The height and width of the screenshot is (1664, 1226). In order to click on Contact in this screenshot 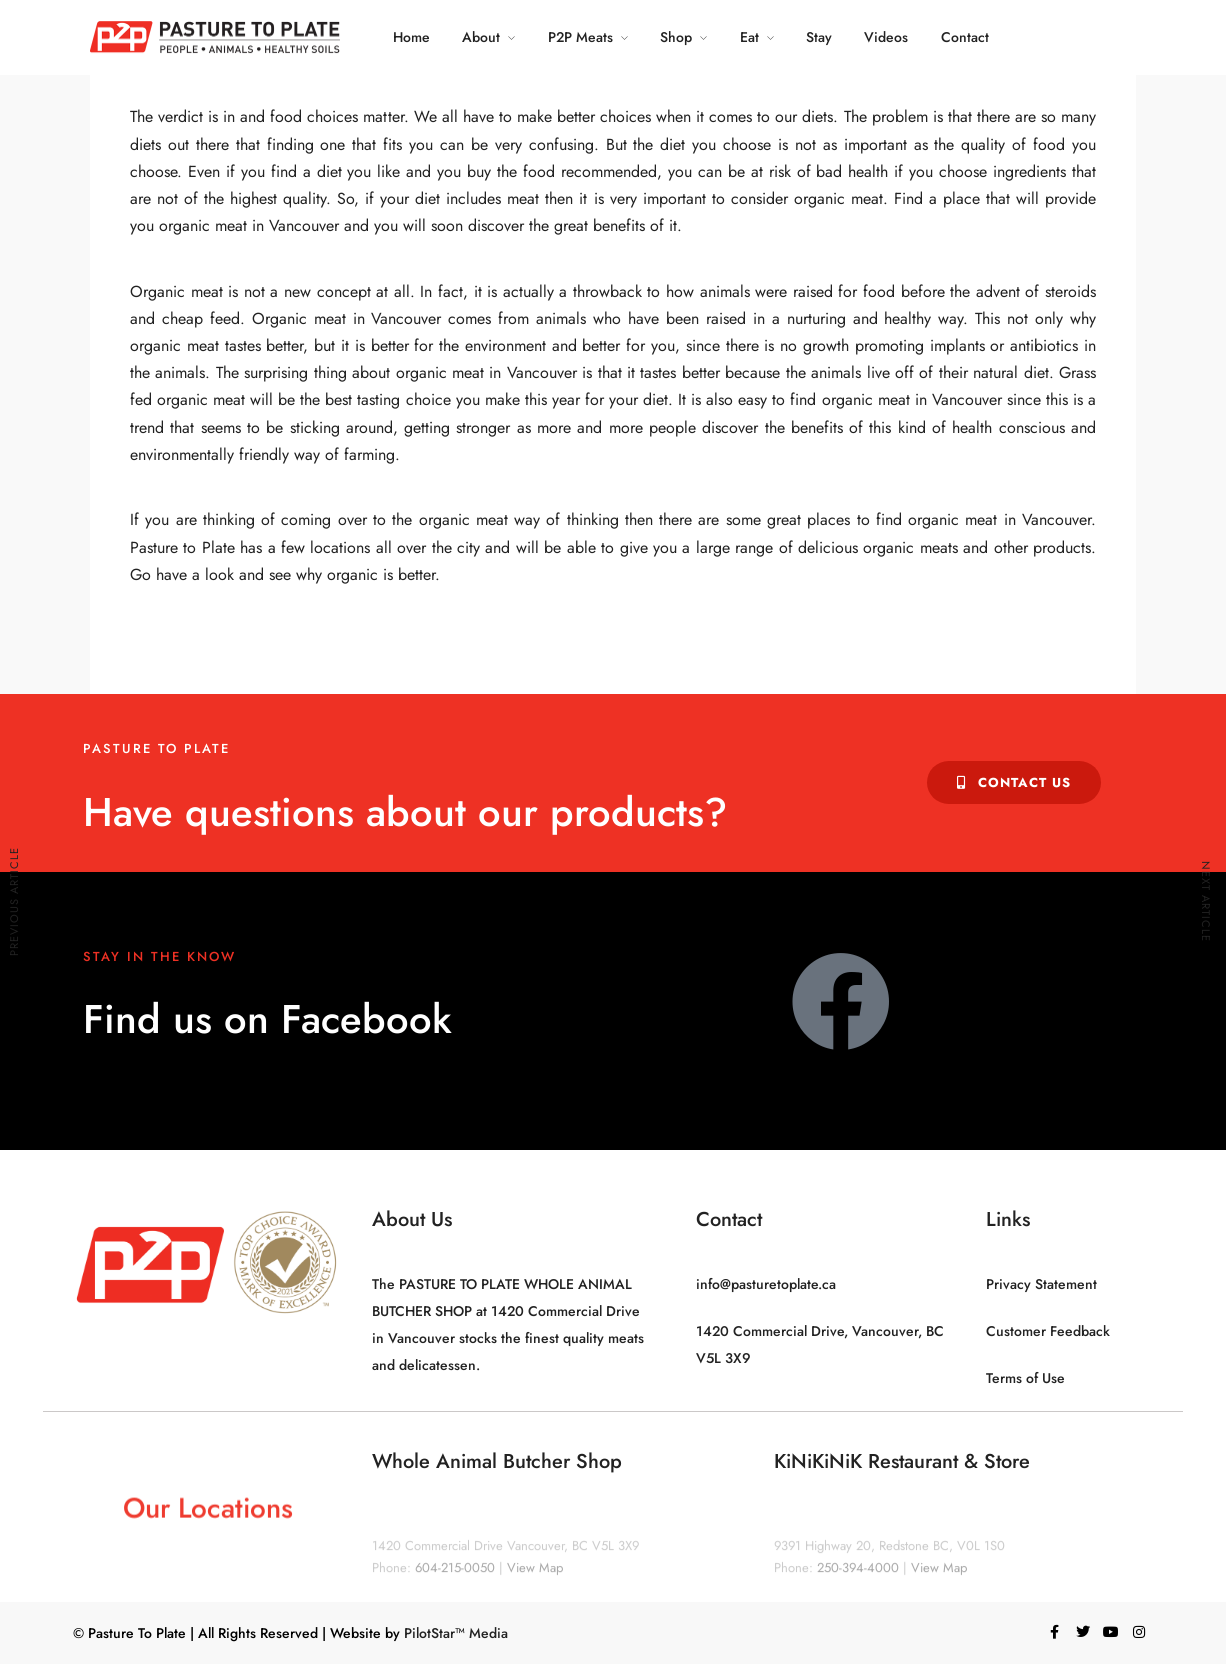, I will do `click(965, 37)`.